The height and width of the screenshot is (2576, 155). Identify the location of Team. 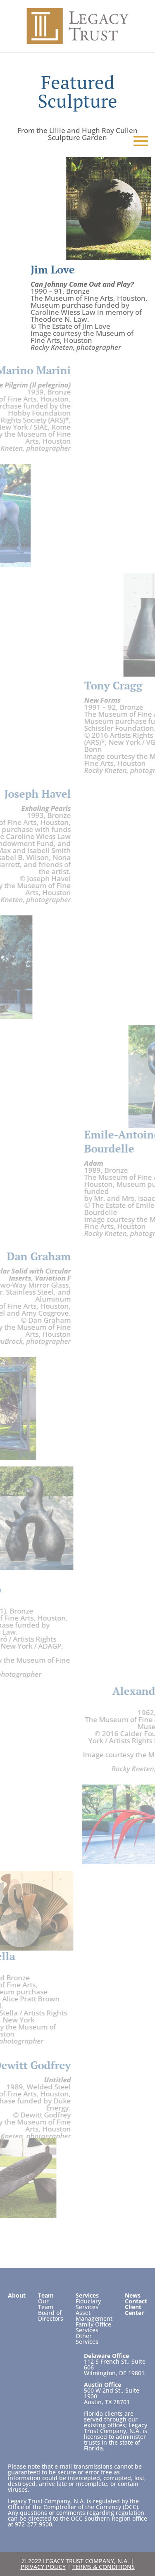
(46, 2295).